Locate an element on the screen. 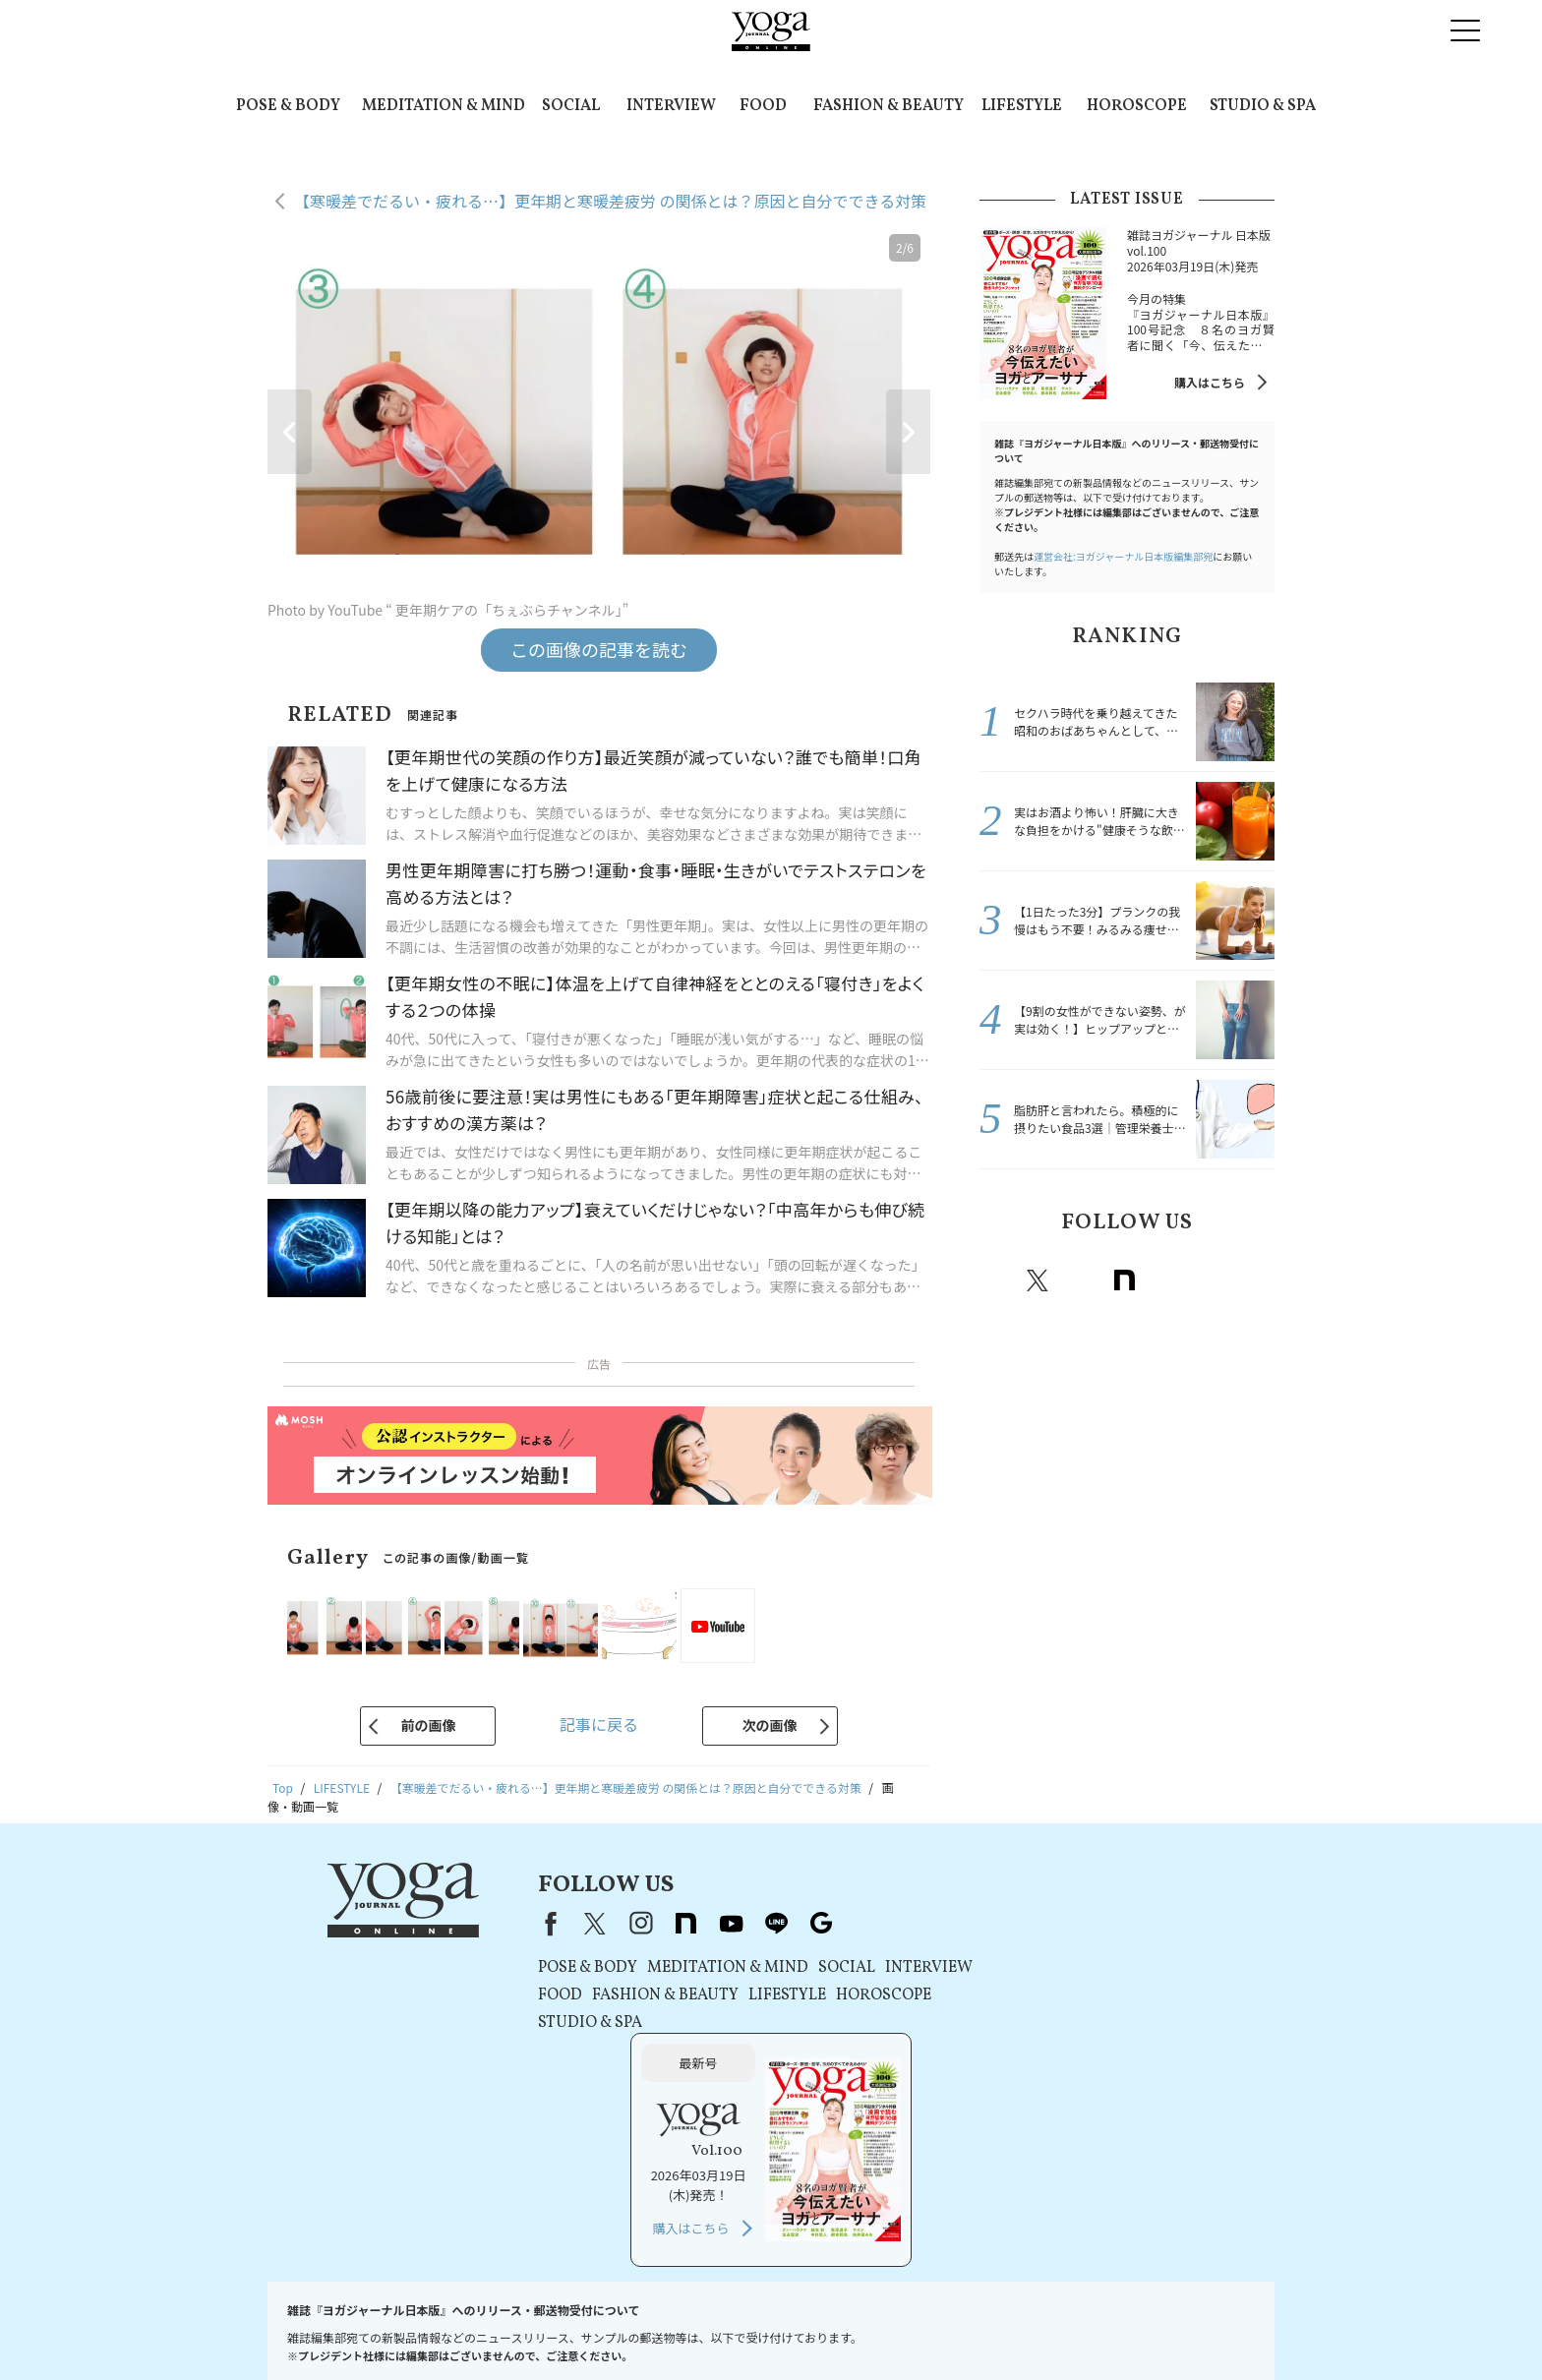 This screenshot has width=1542, height=2380. ヨガジャーナルオンラインについて is located at coordinates (994, 2327).